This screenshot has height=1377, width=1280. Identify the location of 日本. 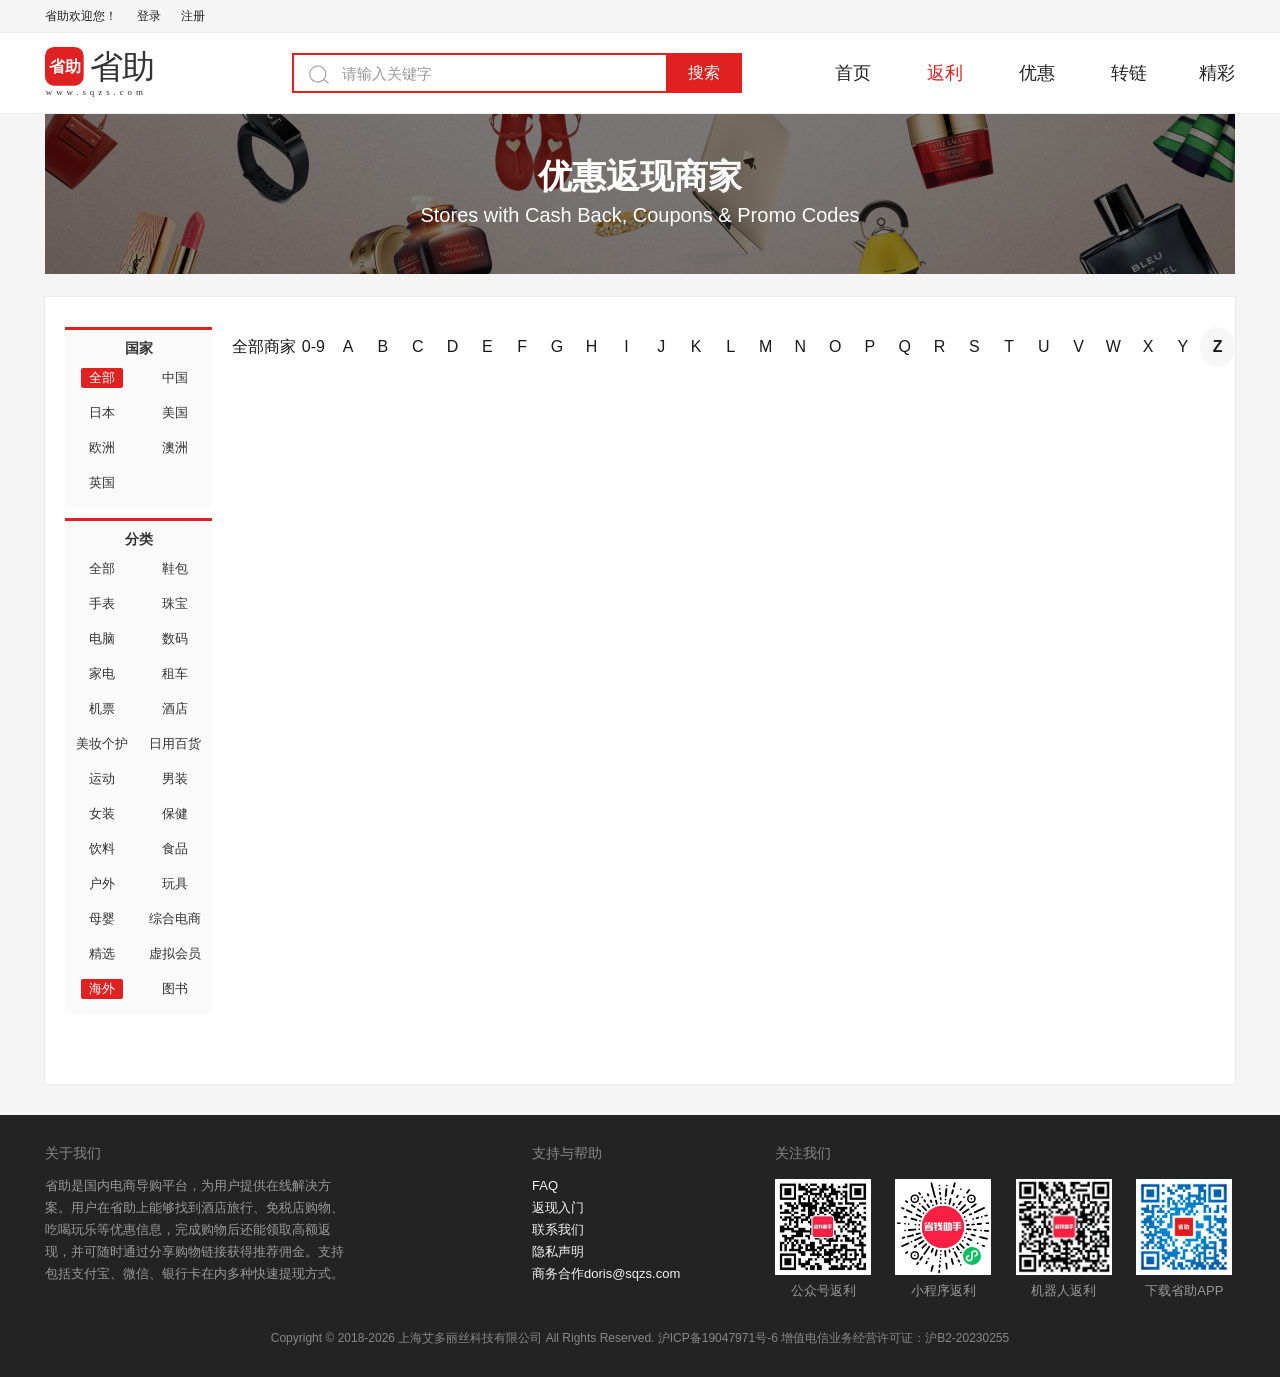
(102, 412).